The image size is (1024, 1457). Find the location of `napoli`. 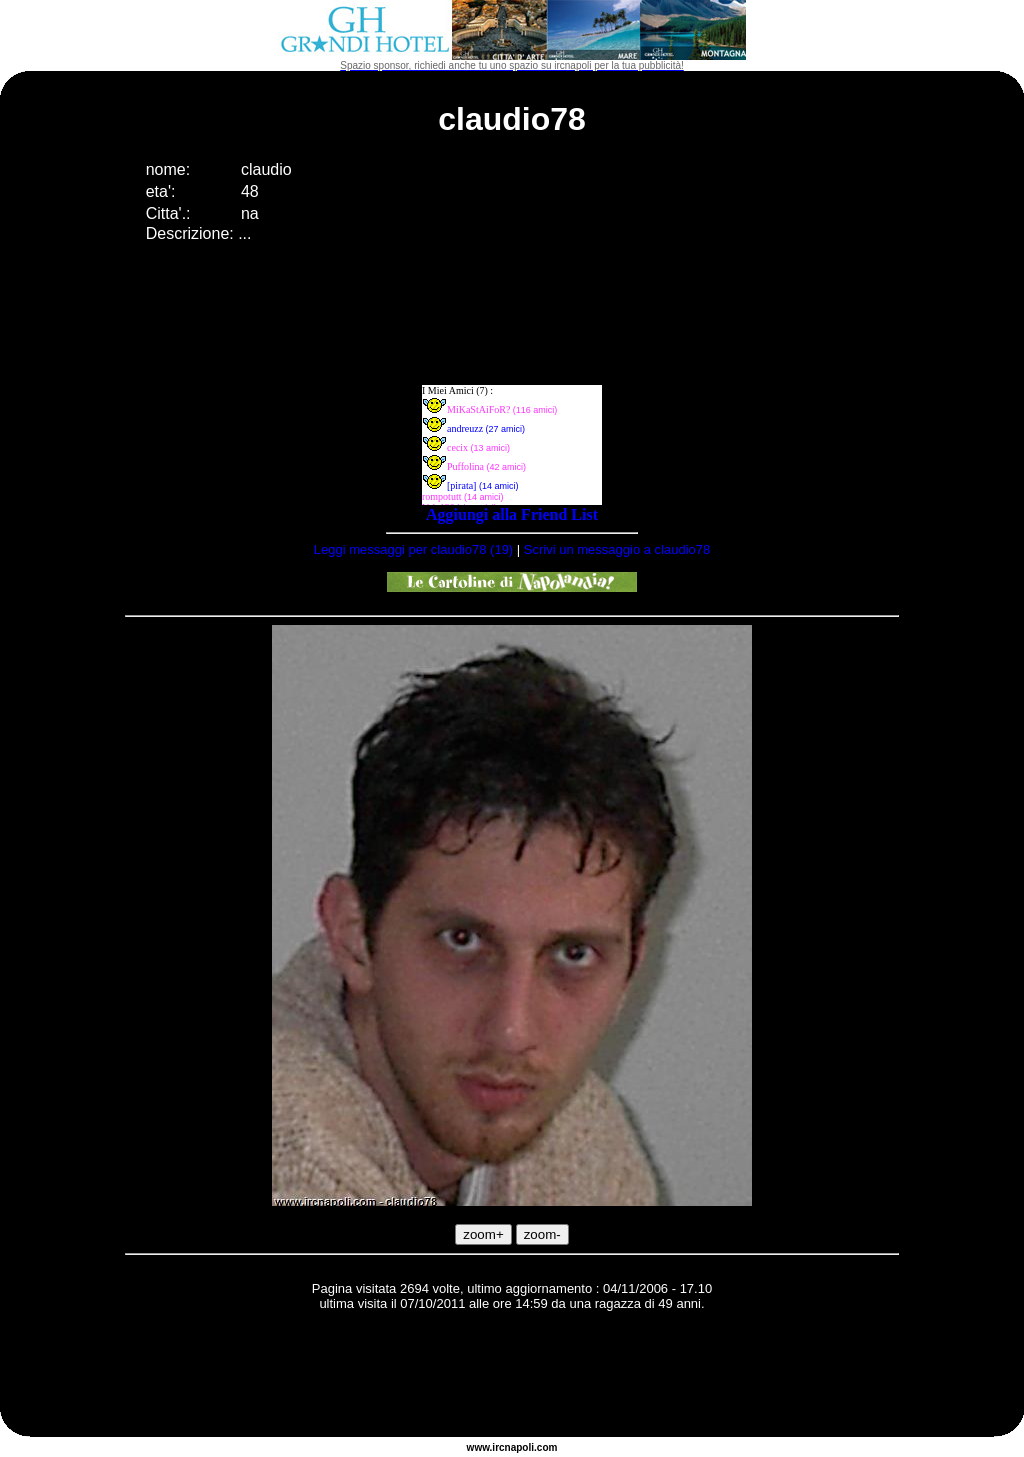

napoli is located at coordinates (519, 1447).